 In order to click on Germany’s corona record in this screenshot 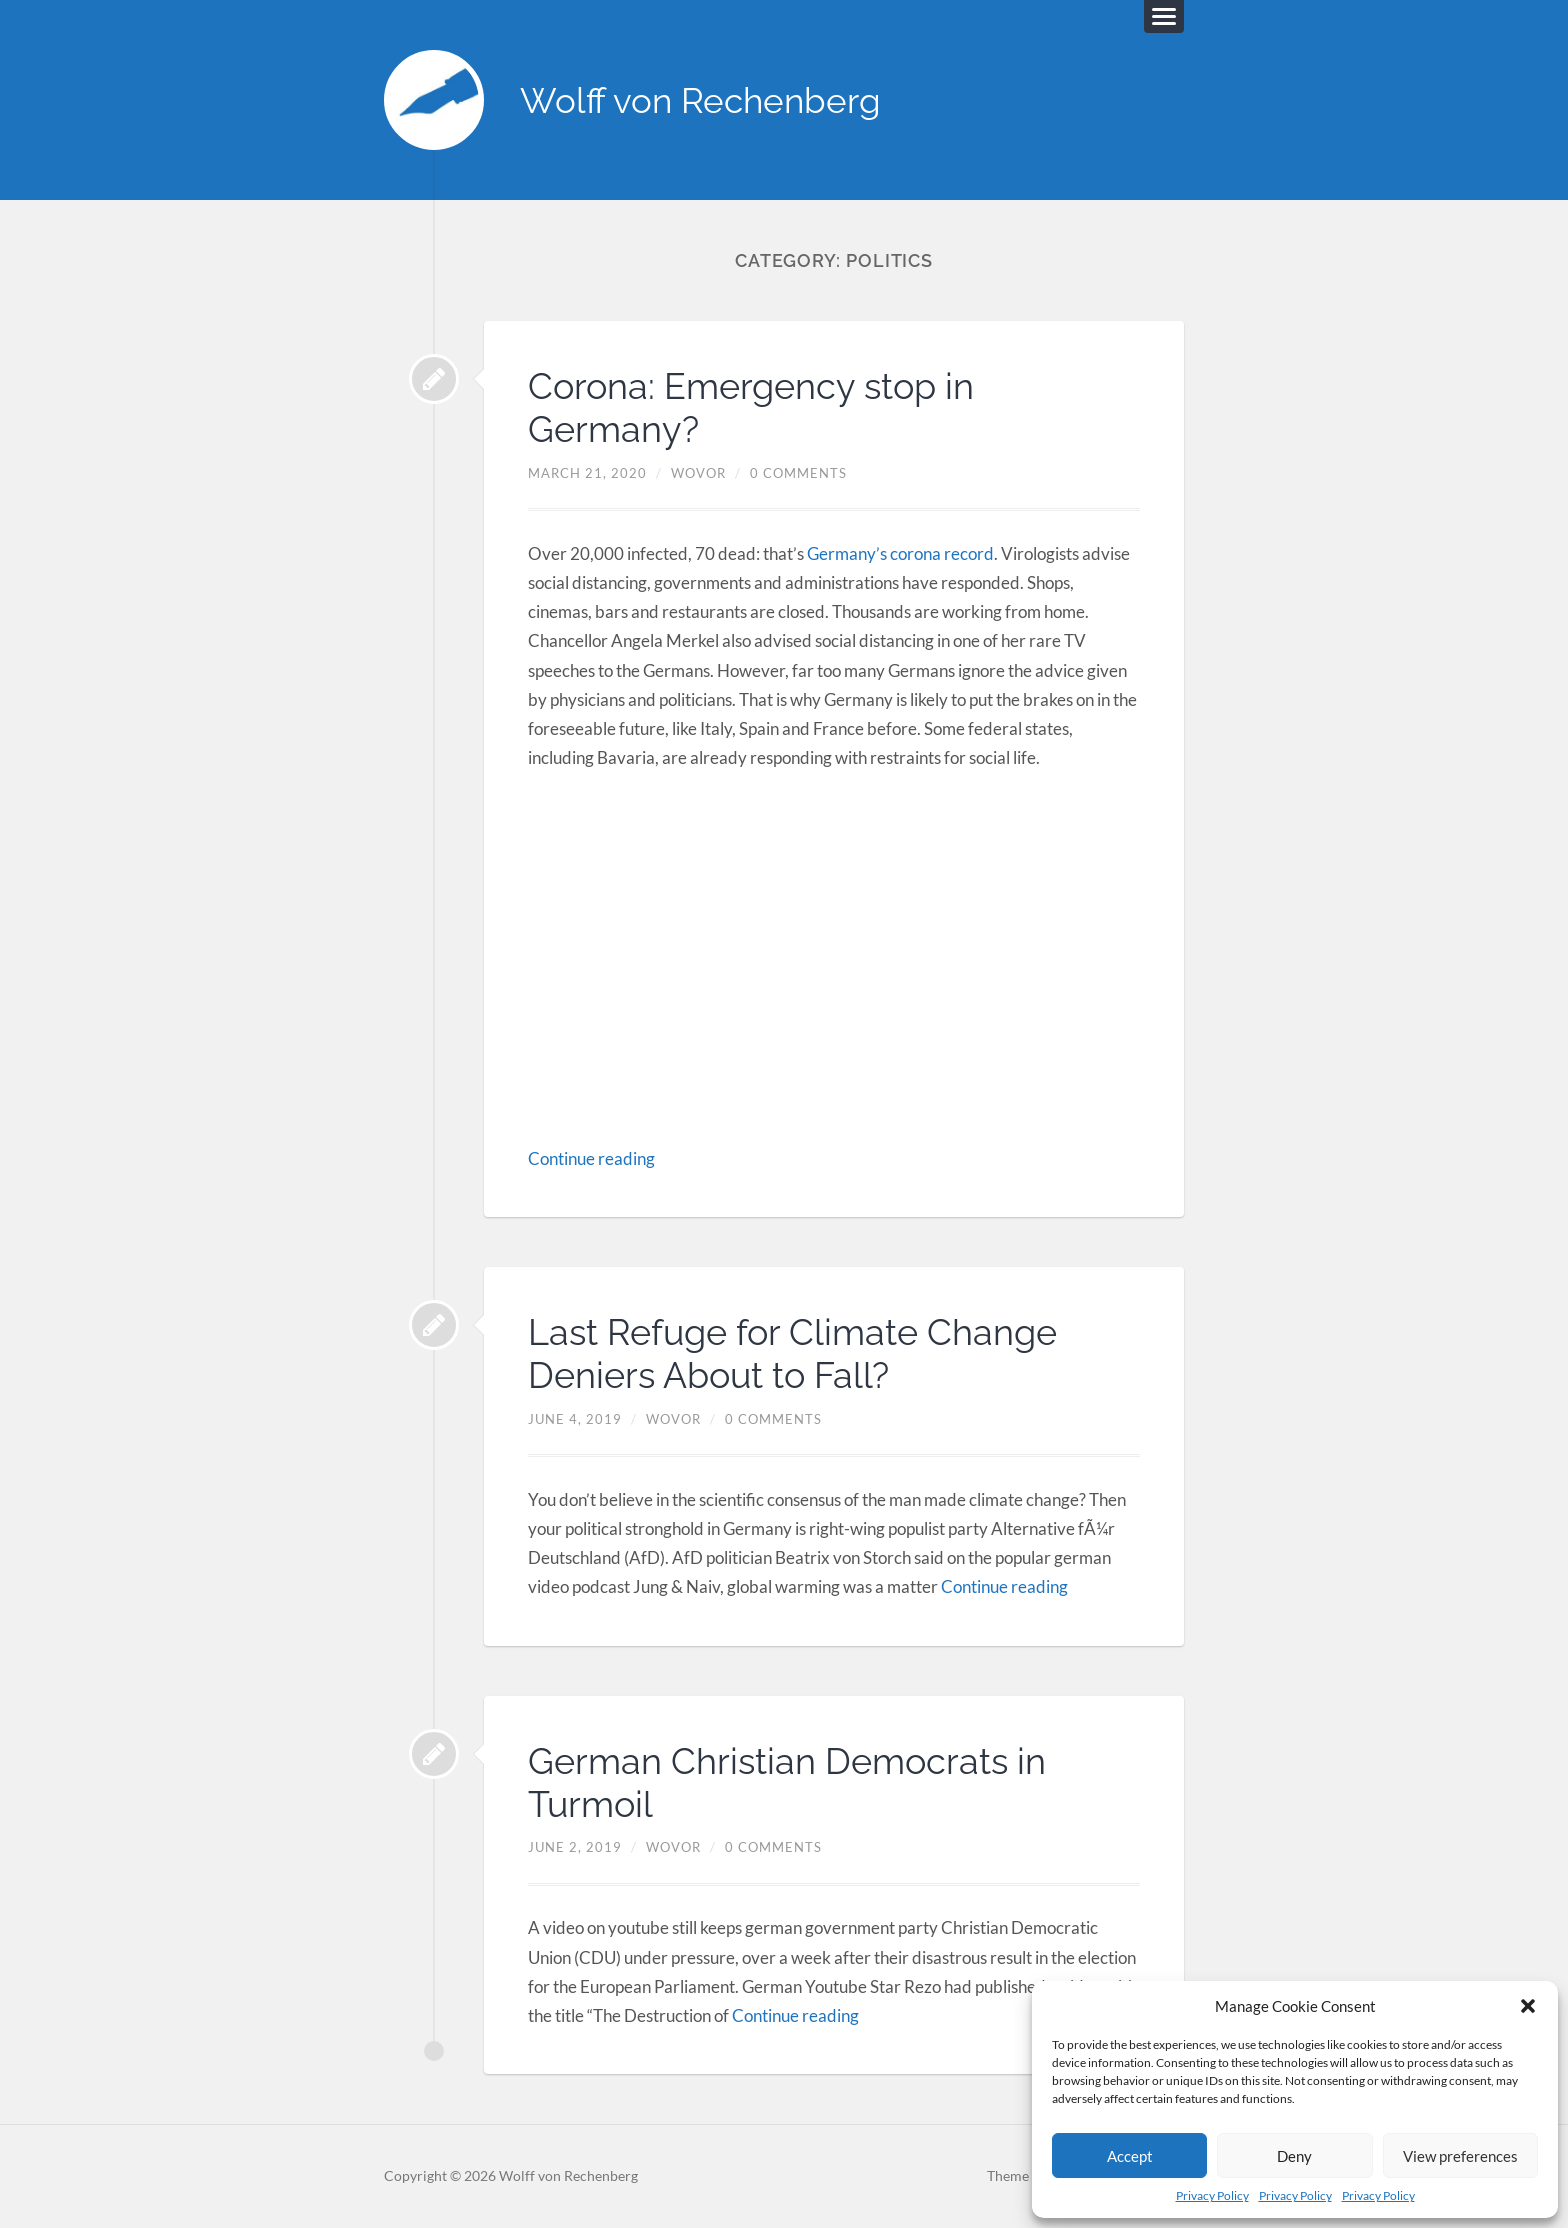, I will do `click(900, 553)`.